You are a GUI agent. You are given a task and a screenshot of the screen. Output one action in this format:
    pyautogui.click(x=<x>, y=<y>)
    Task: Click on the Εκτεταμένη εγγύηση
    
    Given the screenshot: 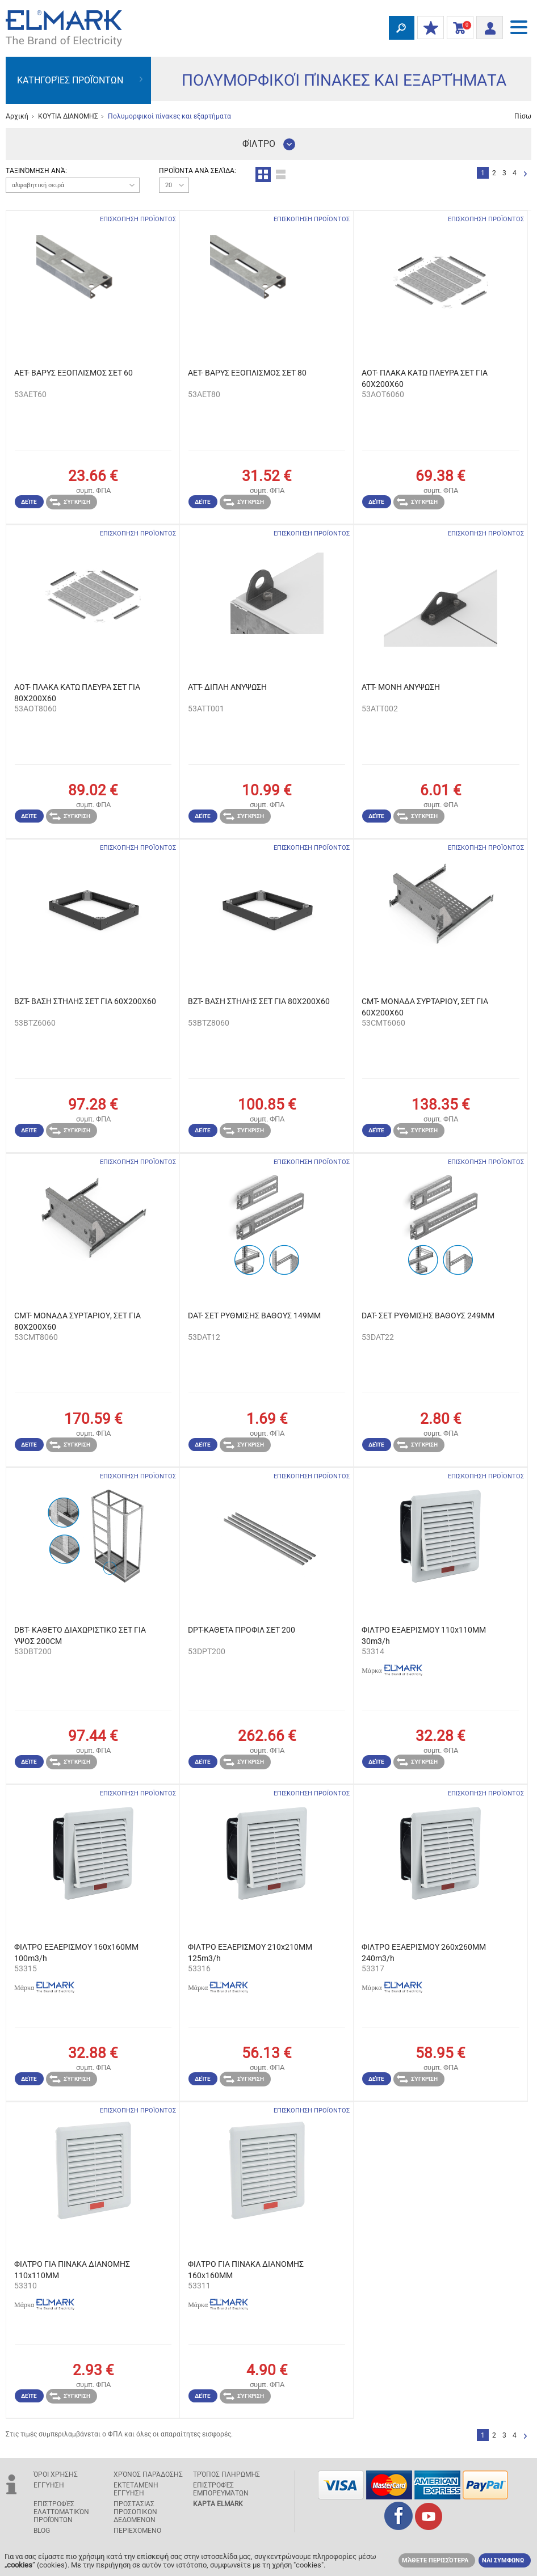 What is the action you would take?
    pyautogui.click(x=136, y=2489)
    